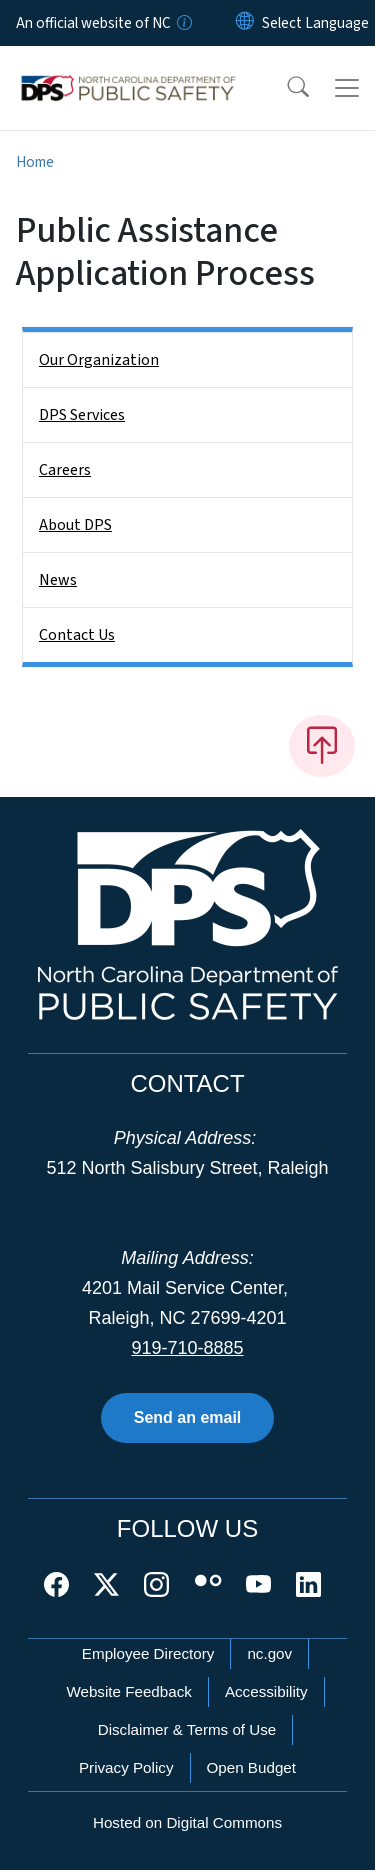 Image resolution: width=375 pixels, height=1870 pixels. I want to click on [language], so click(315, 23).